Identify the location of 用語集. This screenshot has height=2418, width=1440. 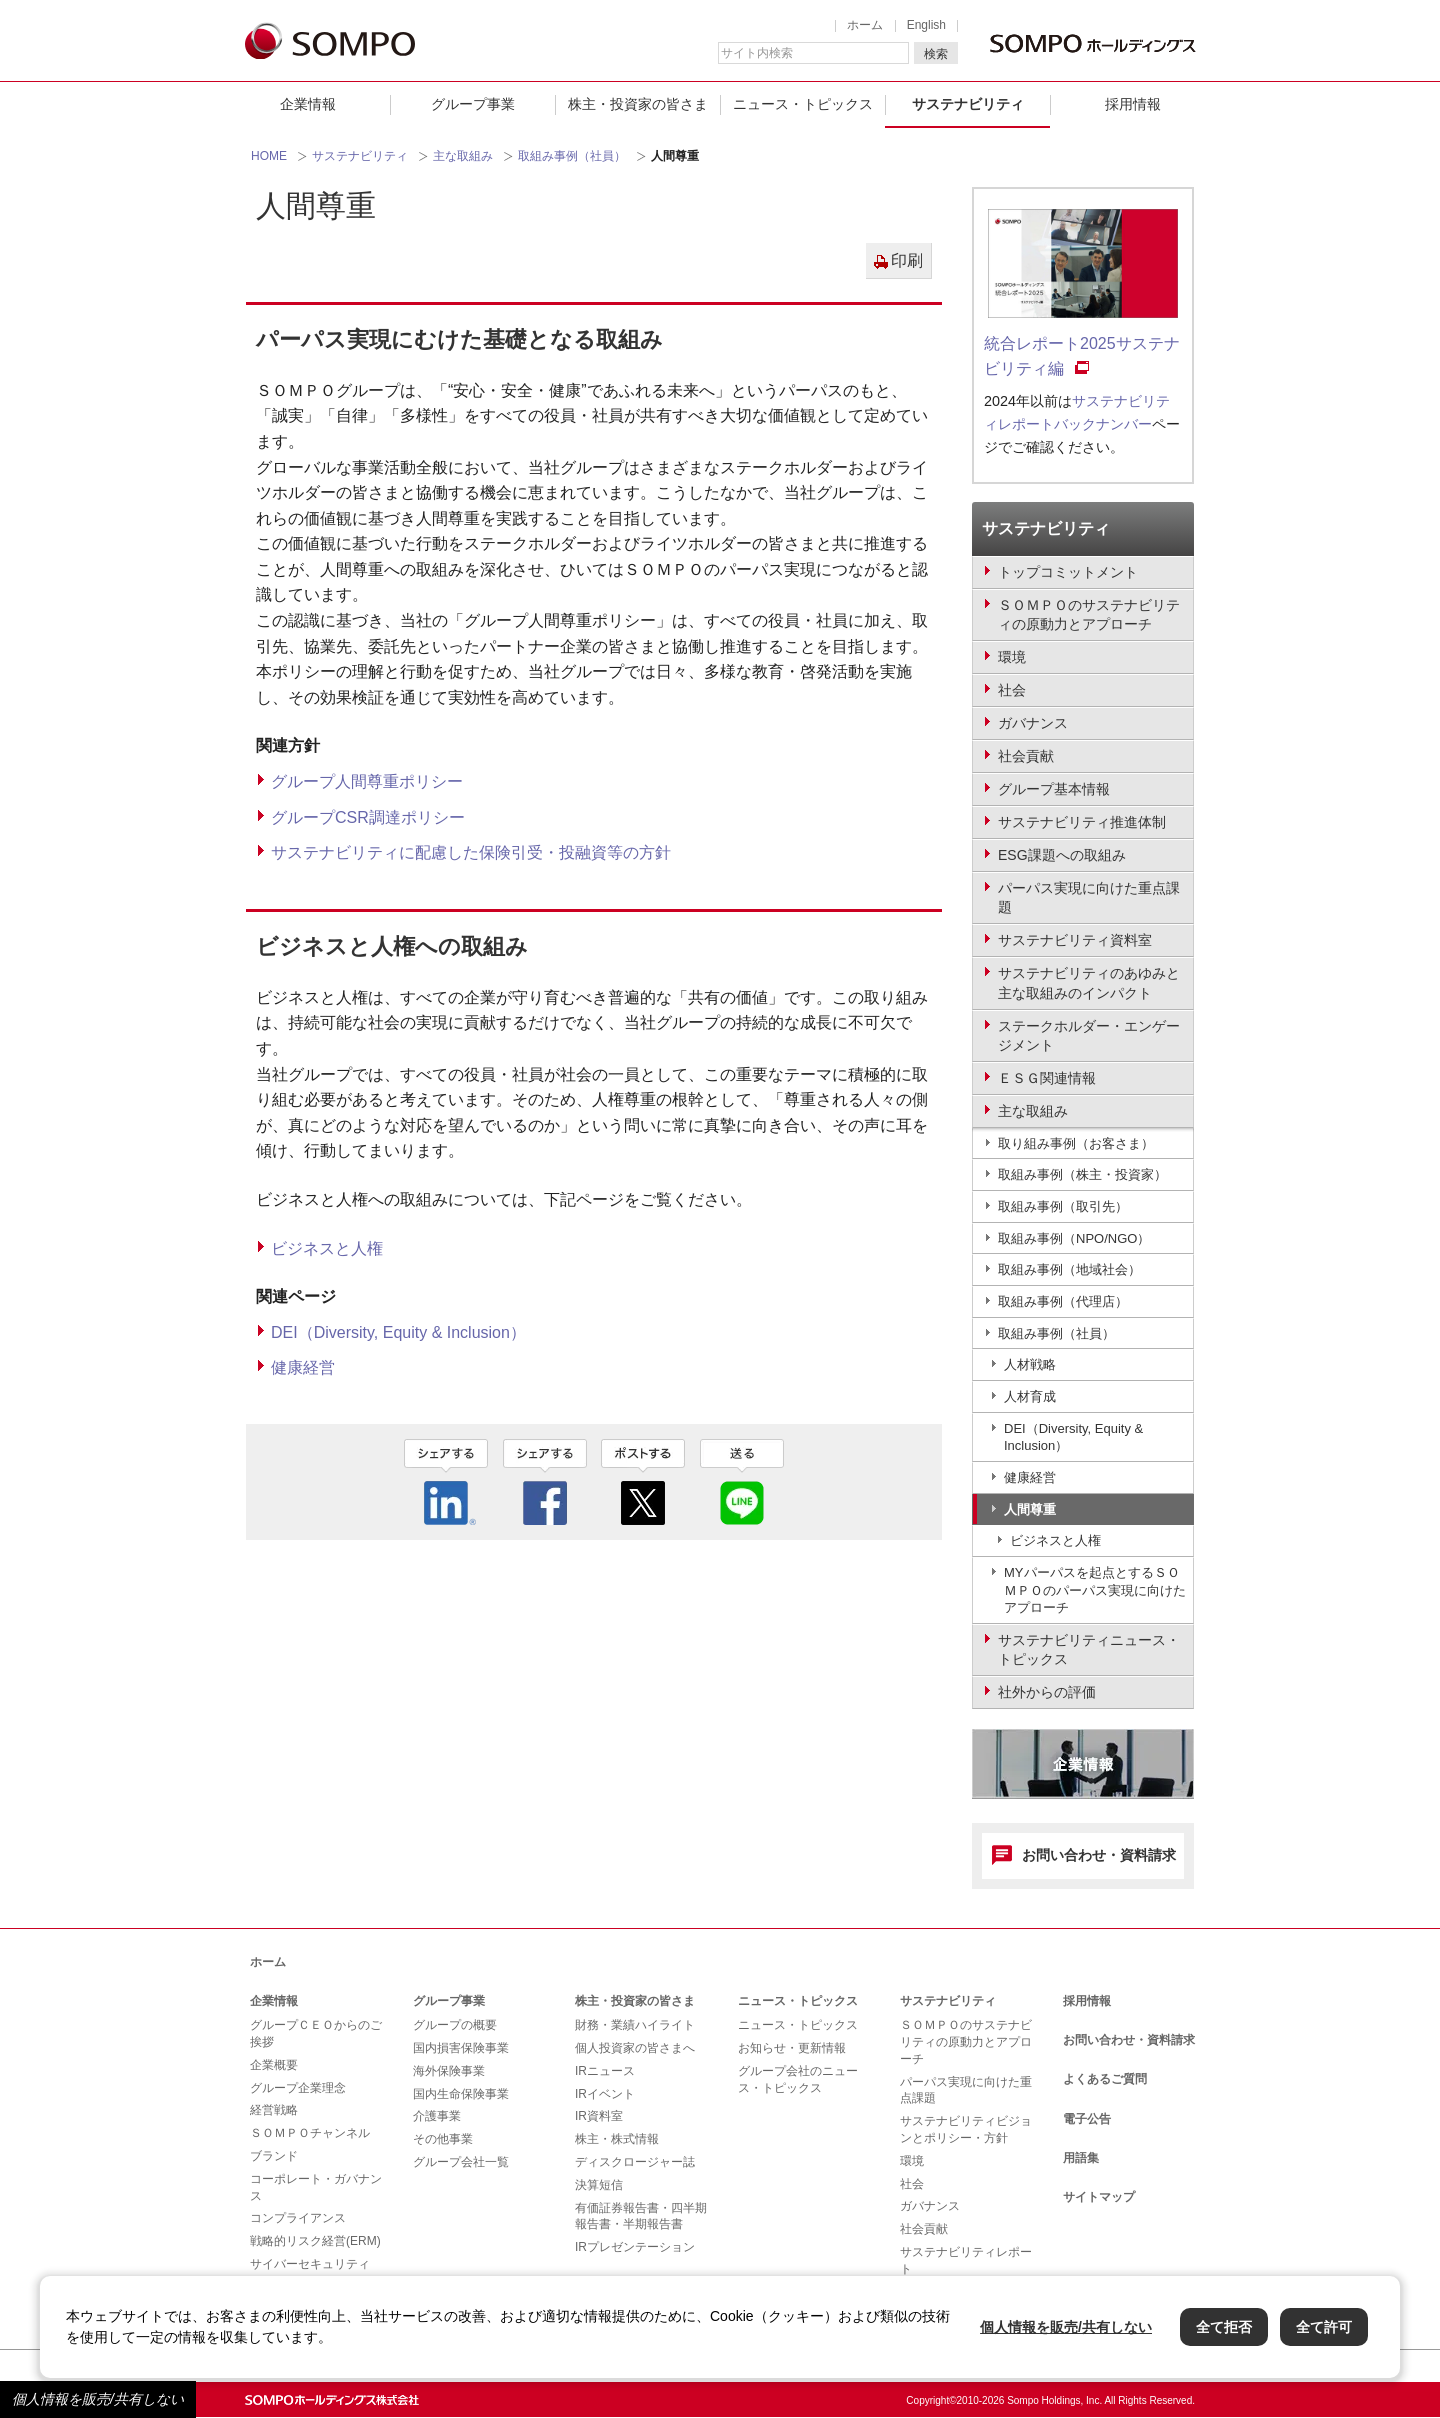
(1081, 2158).